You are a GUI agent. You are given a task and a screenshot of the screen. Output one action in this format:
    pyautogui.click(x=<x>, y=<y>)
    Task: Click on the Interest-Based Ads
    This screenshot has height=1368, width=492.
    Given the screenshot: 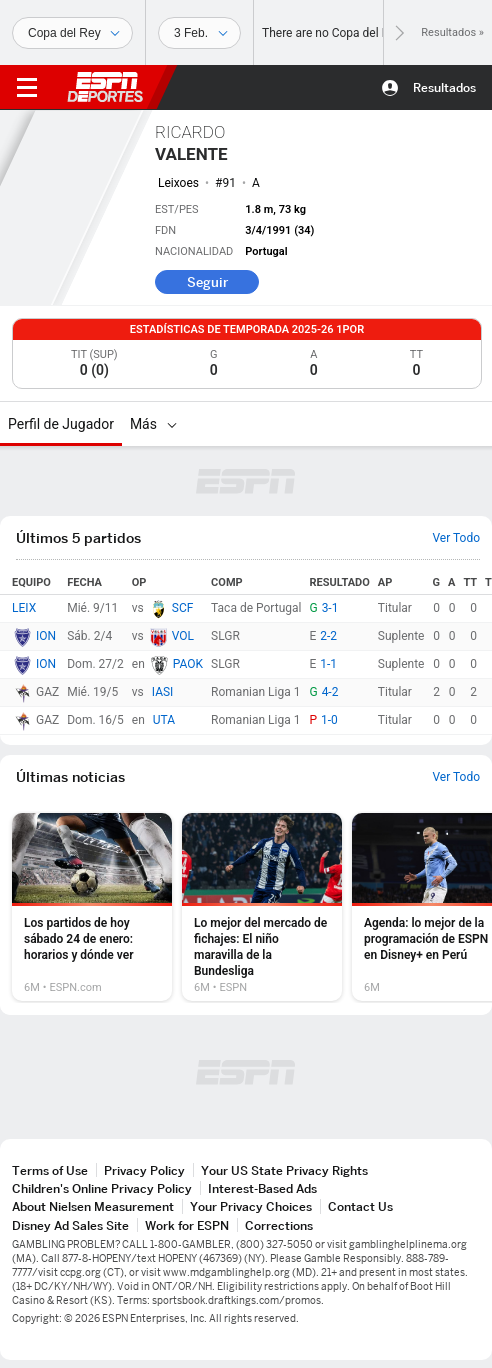 What is the action you would take?
    pyautogui.click(x=262, y=1188)
    